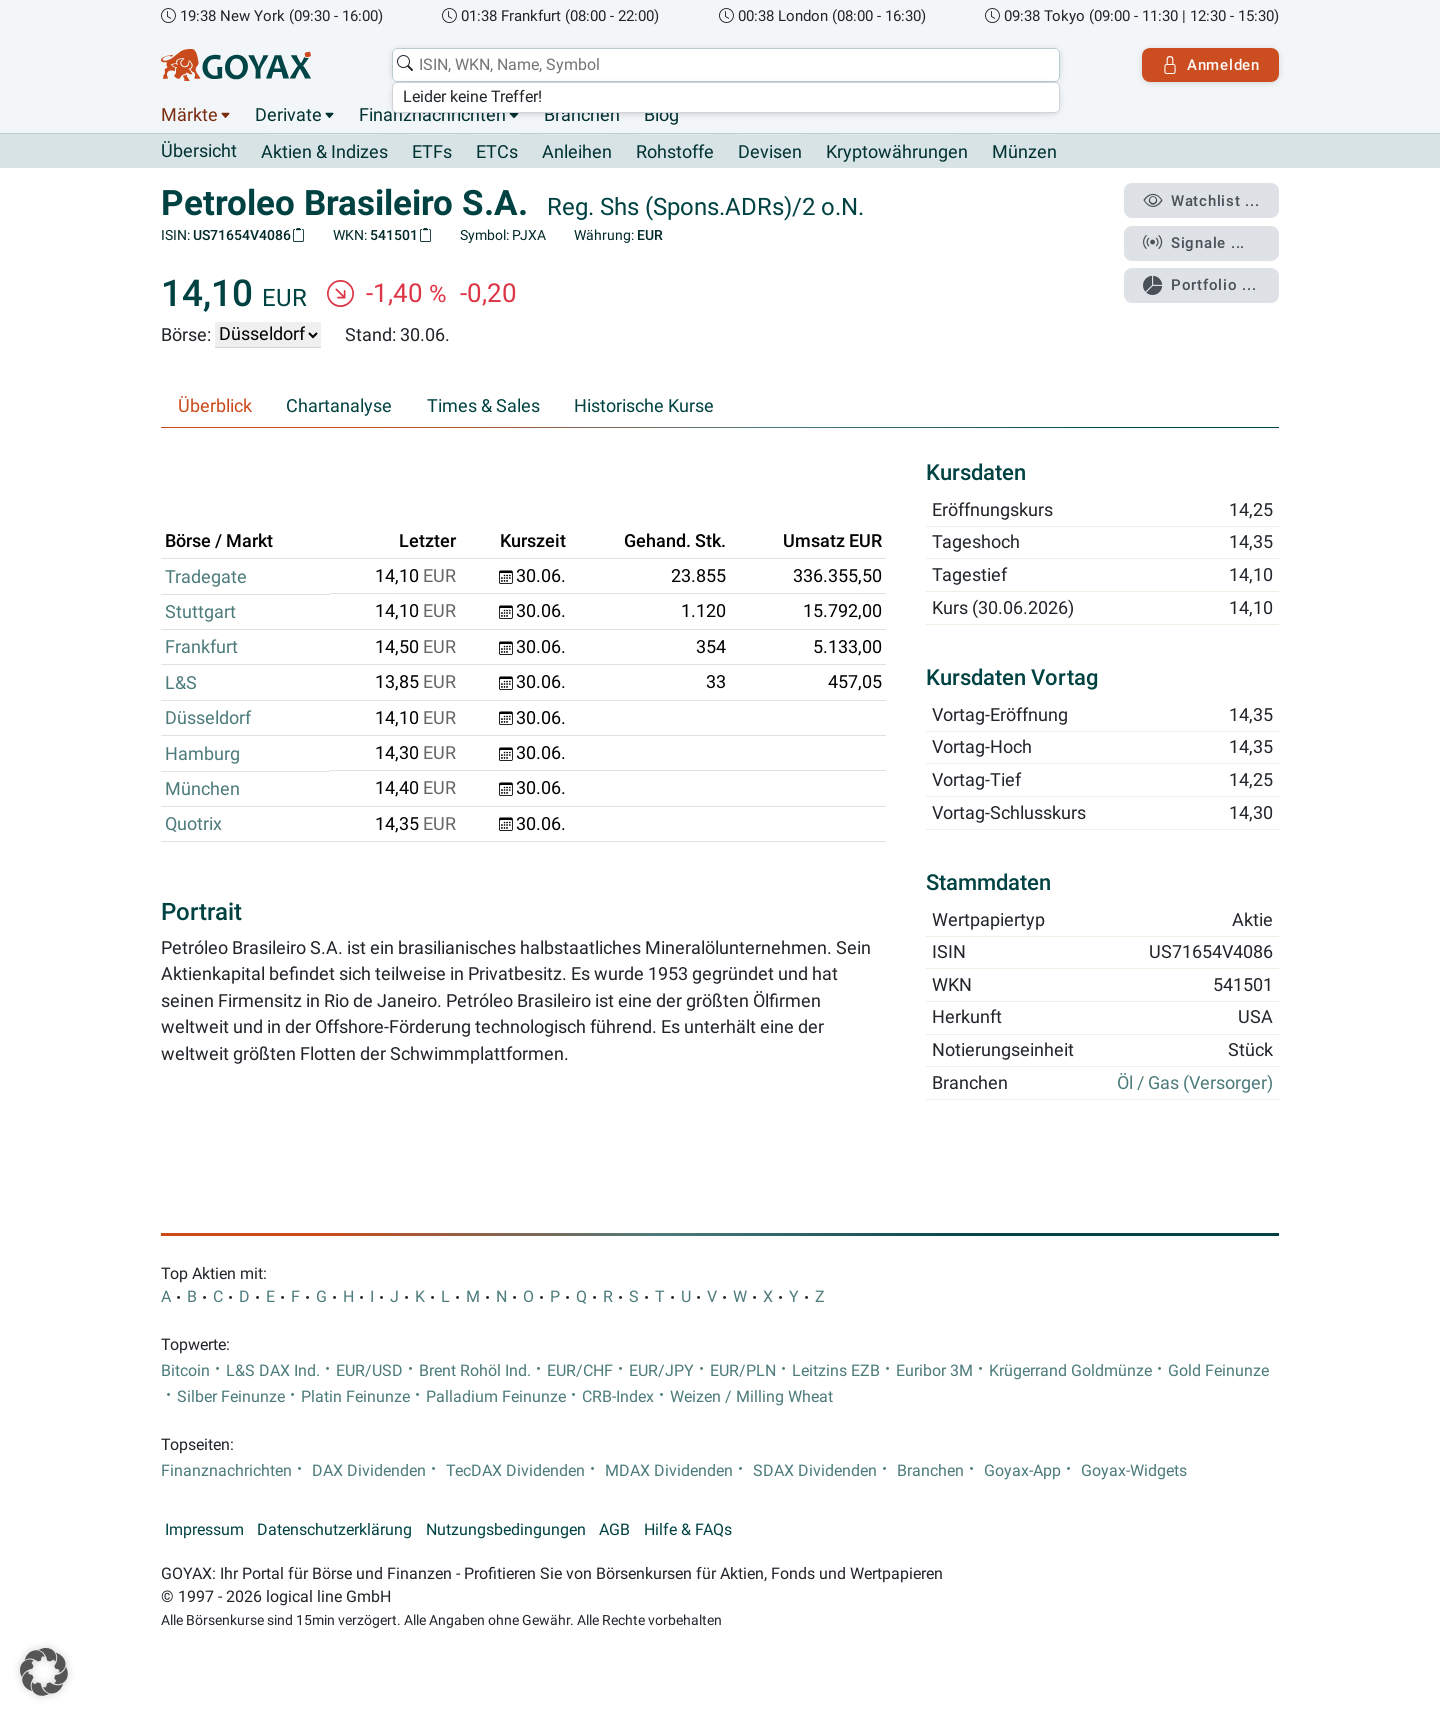  Describe the element at coordinates (496, 1397) in the screenshot. I see `Palladium Feinunze` at that location.